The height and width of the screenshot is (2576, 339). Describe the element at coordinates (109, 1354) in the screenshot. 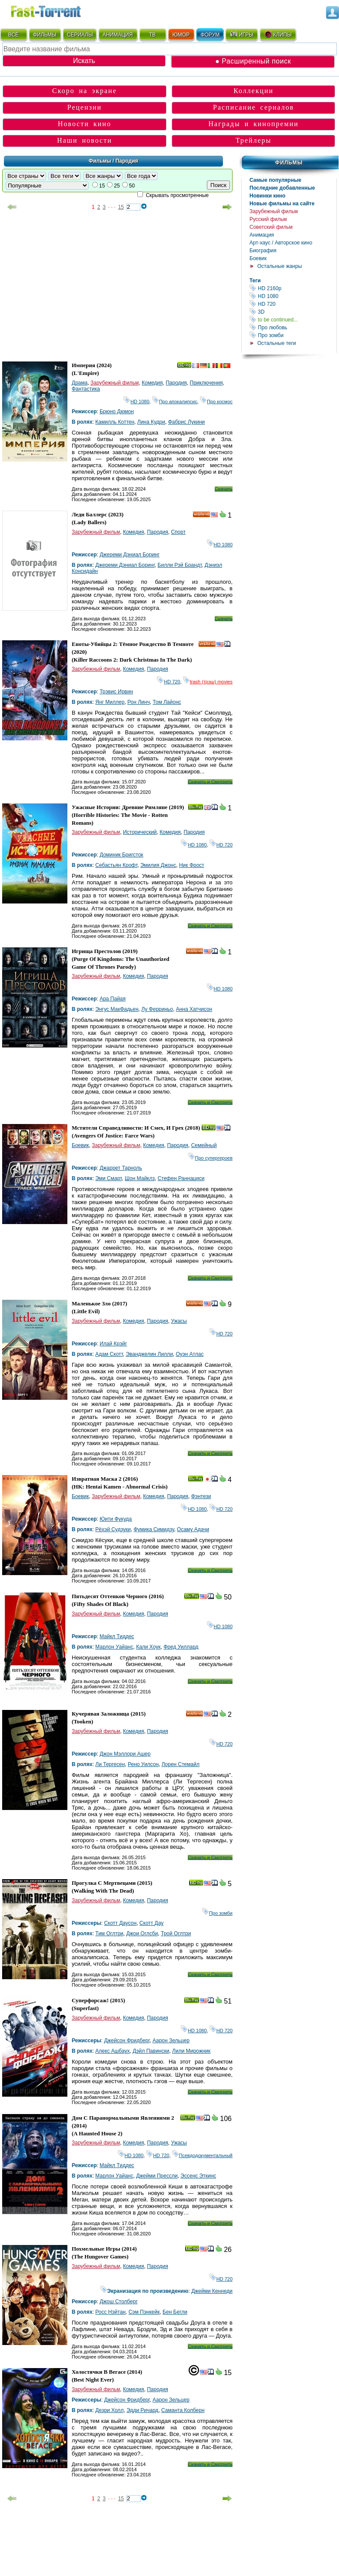

I see `Адам Скотт` at that location.